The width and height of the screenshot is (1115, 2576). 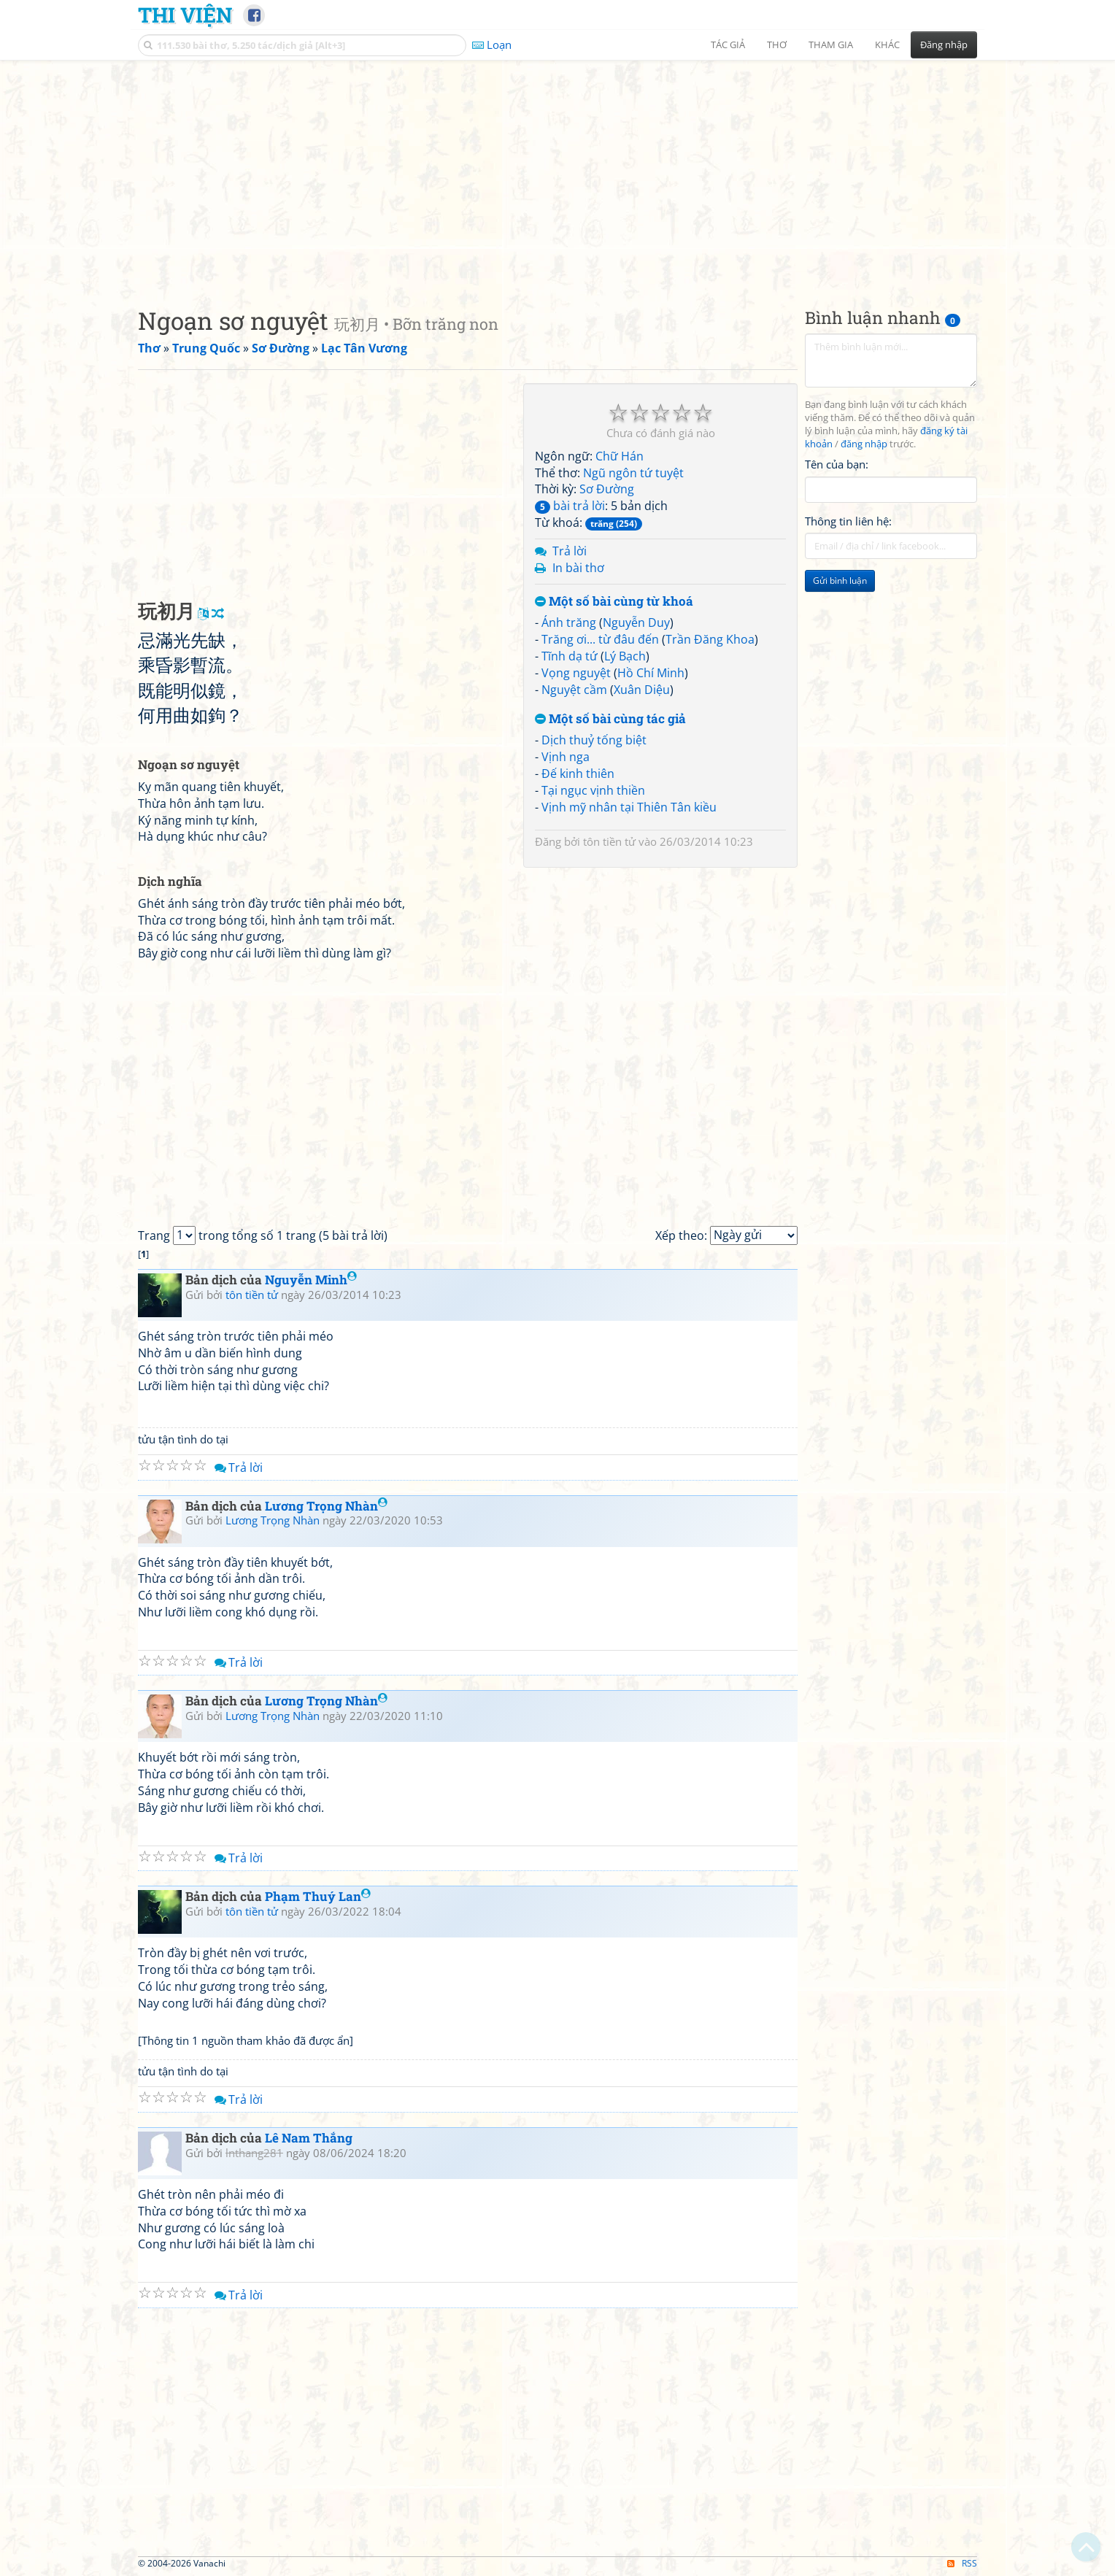 I want to click on Sơ Đường, so click(x=606, y=489).